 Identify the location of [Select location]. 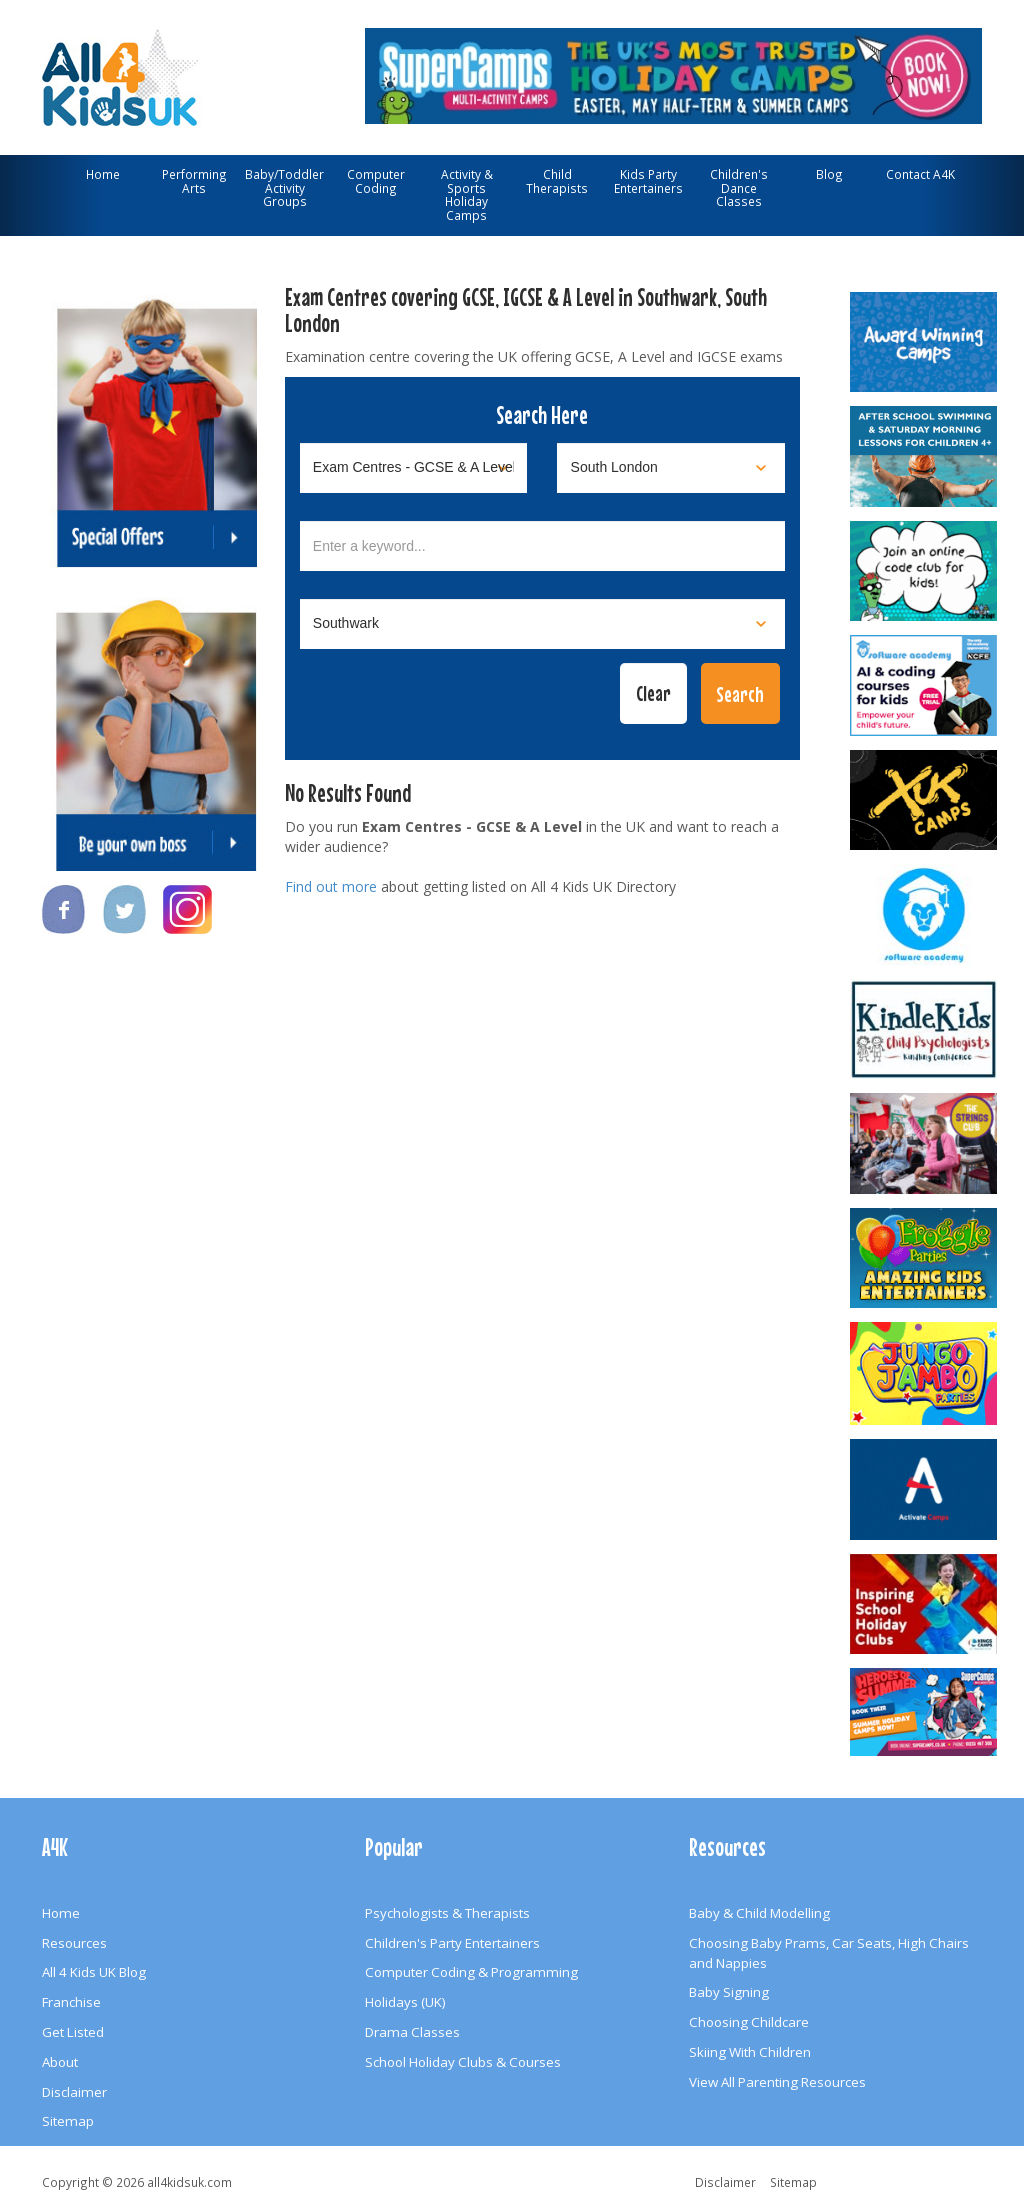
(671, 468).